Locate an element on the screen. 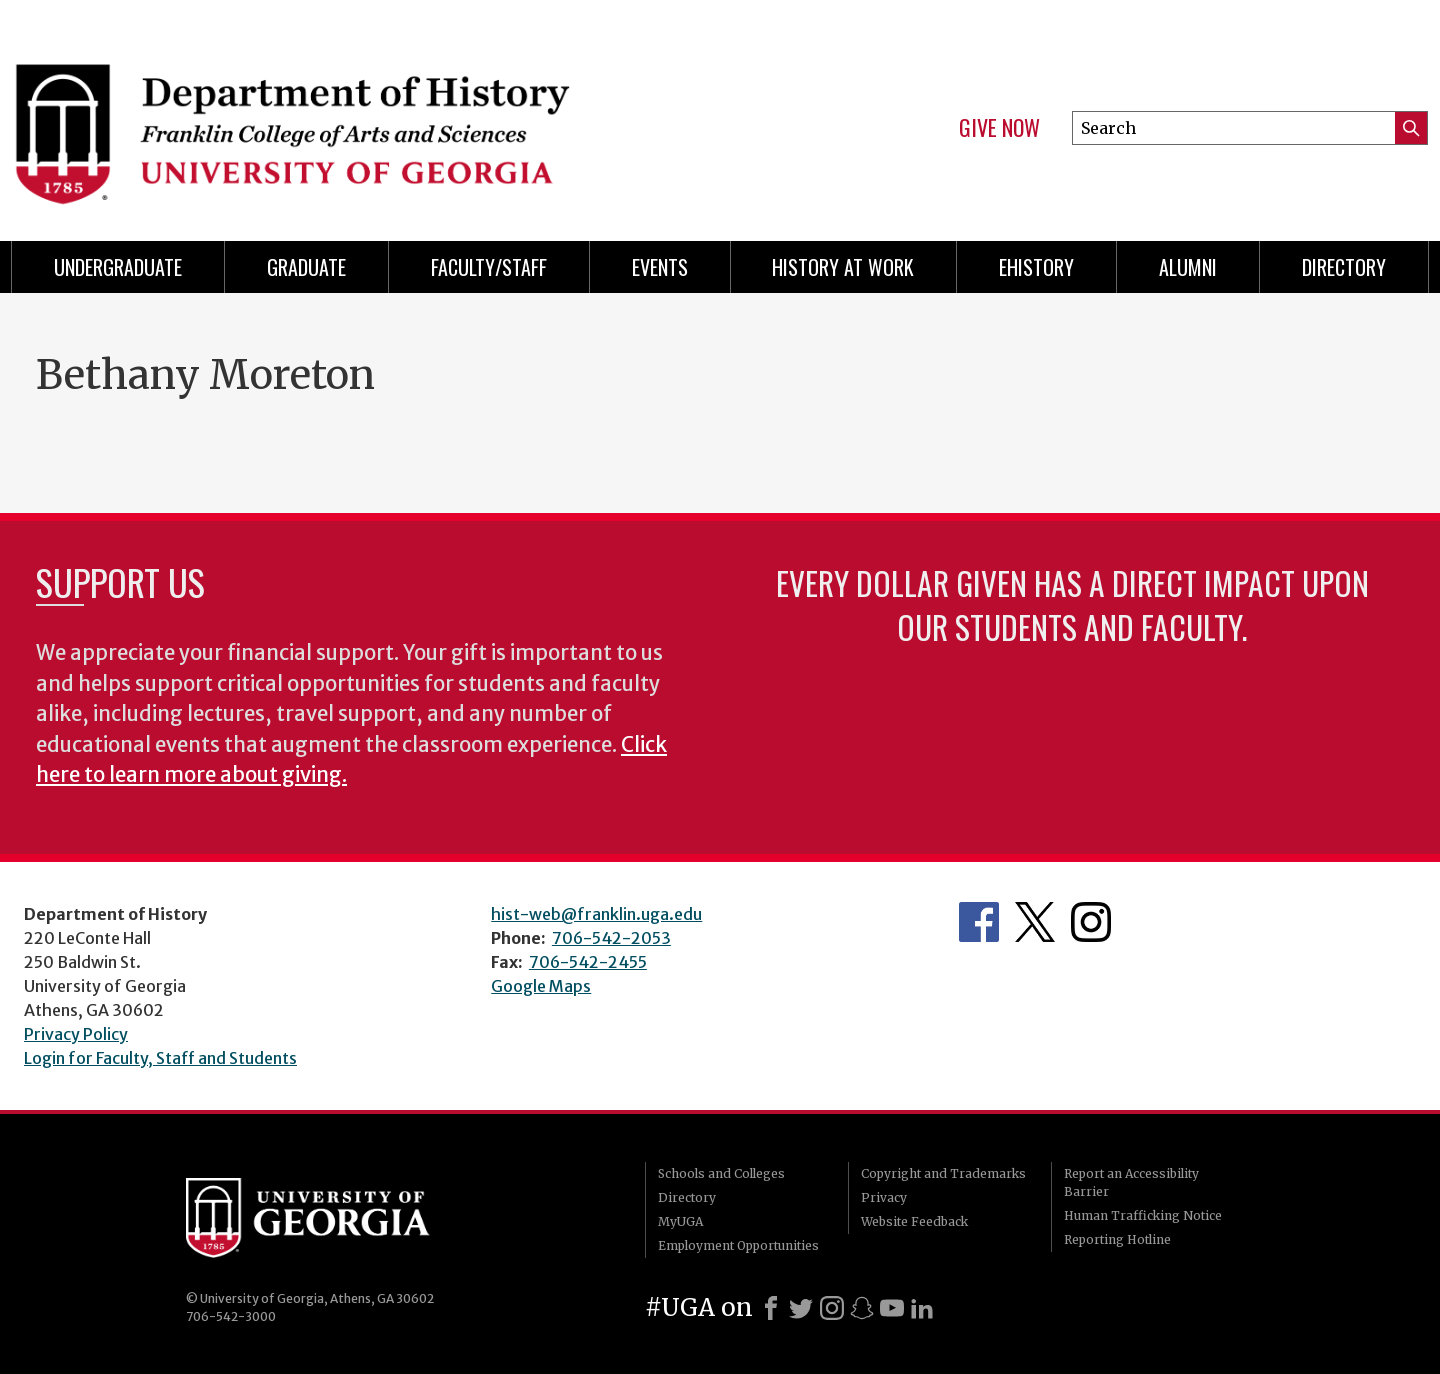  Copyright and Trademarks is located at coordinates (943, 1173).